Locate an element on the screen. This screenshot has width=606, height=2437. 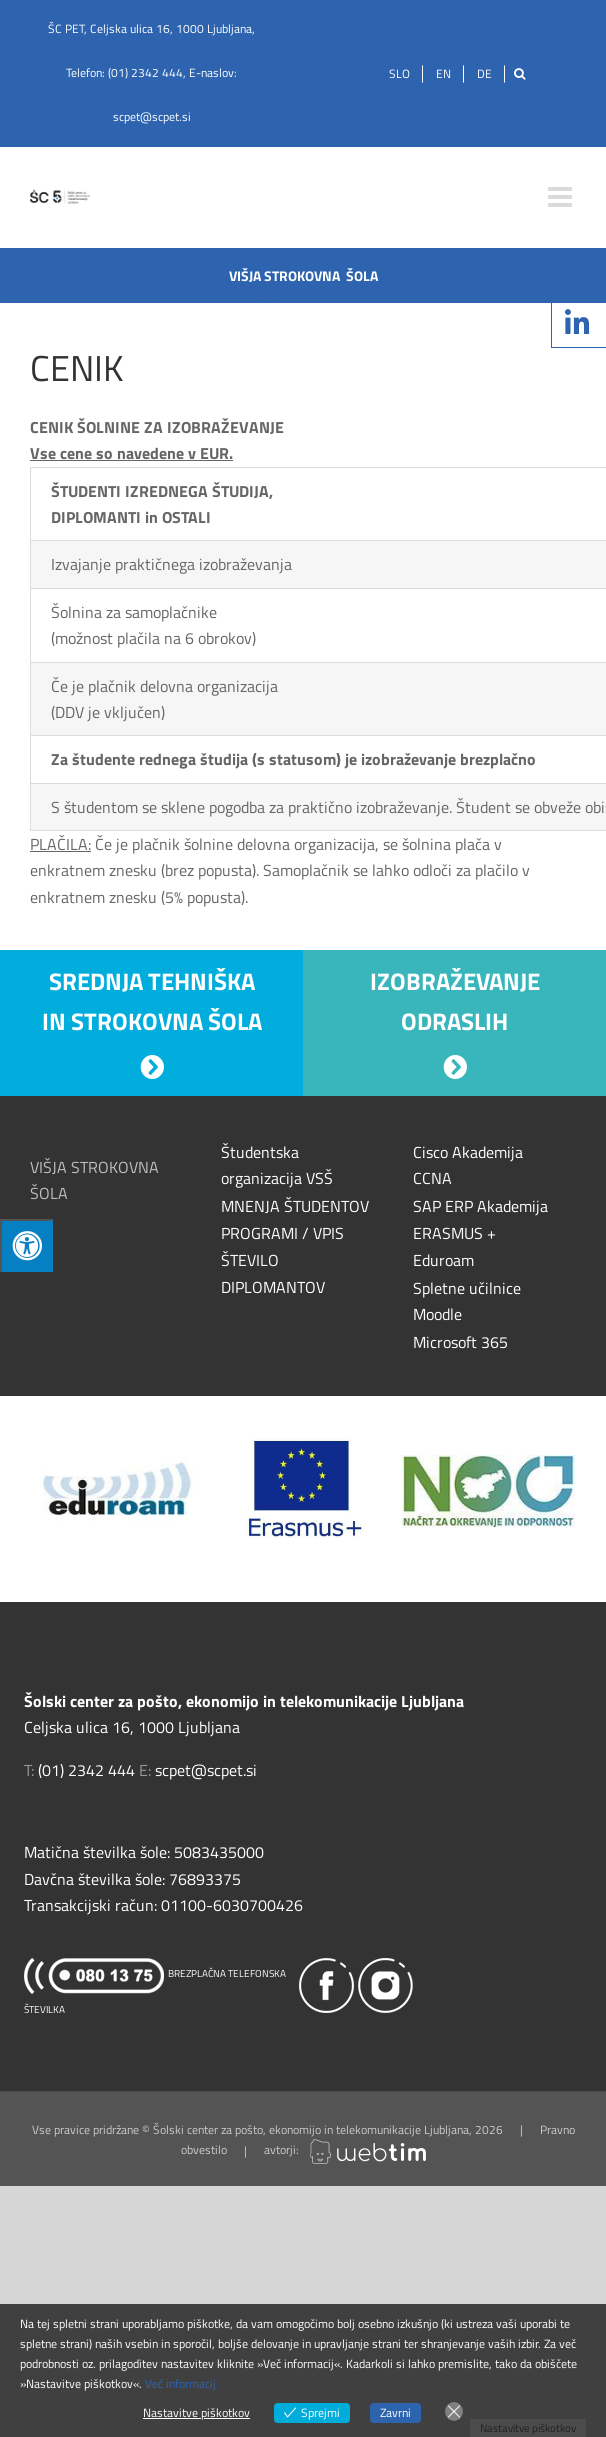
[Toggle mobile menu] is located at coordinates (562, 197).